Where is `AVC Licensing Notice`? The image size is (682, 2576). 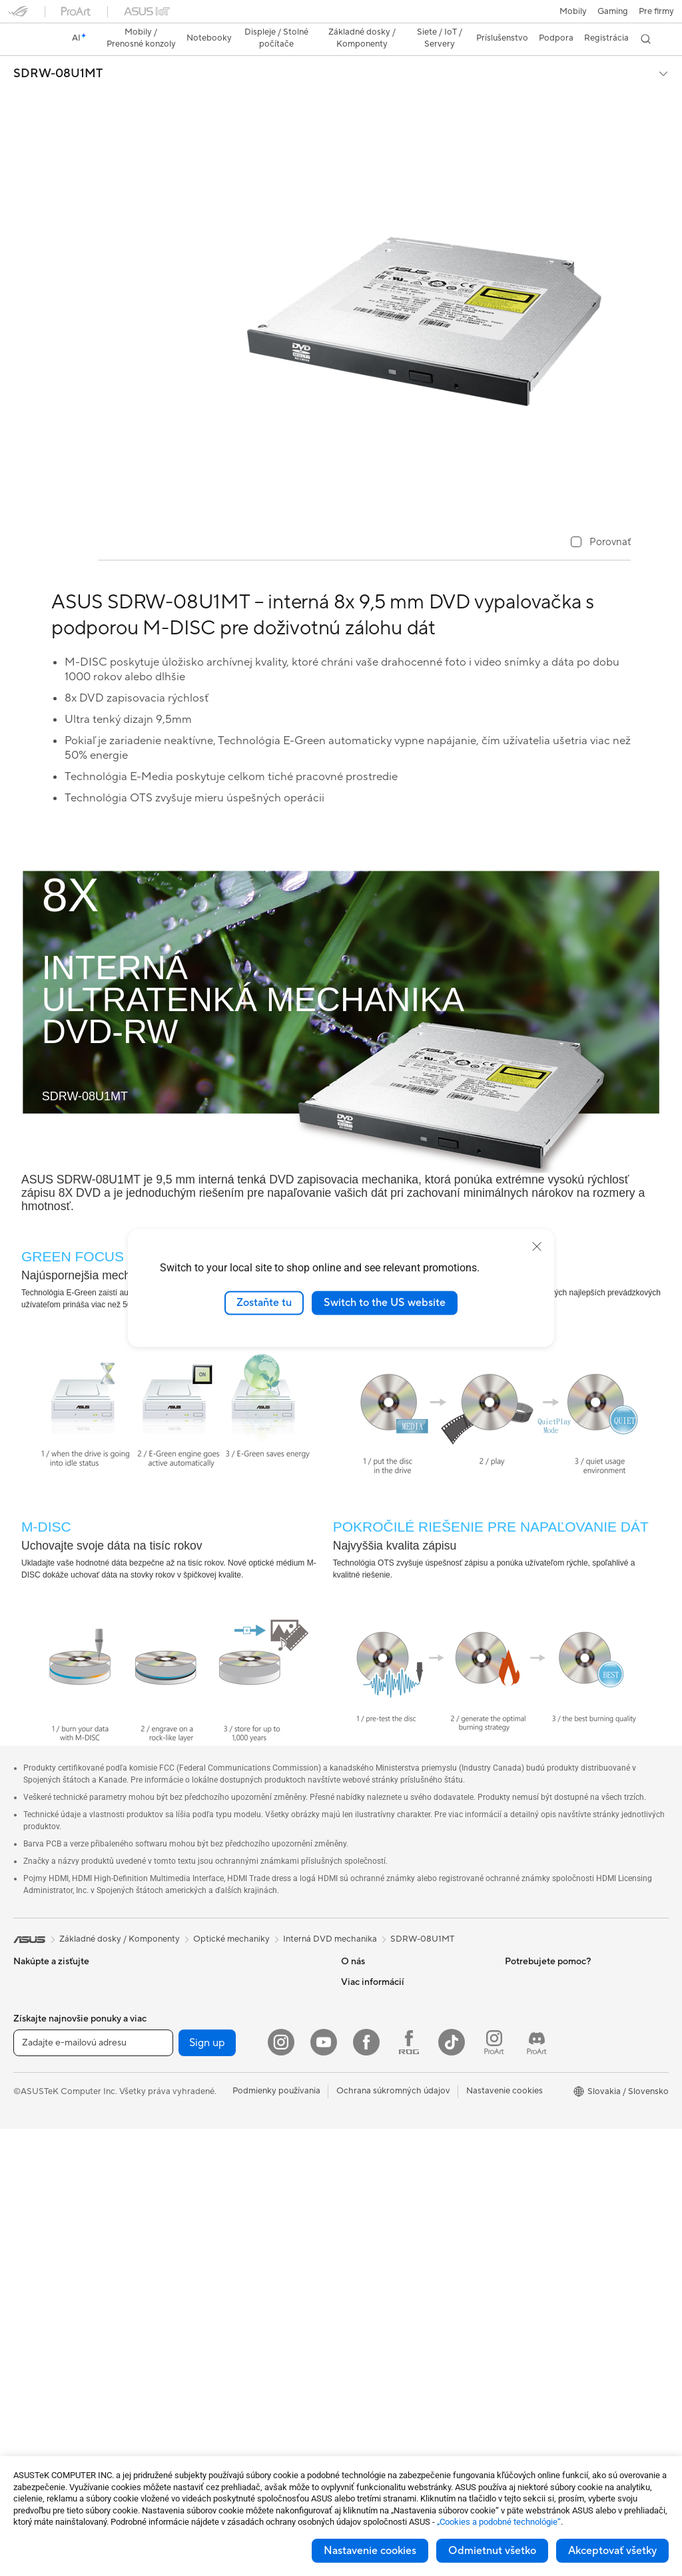
AVC Licensing Notice is located at coordinates (547, 2078).